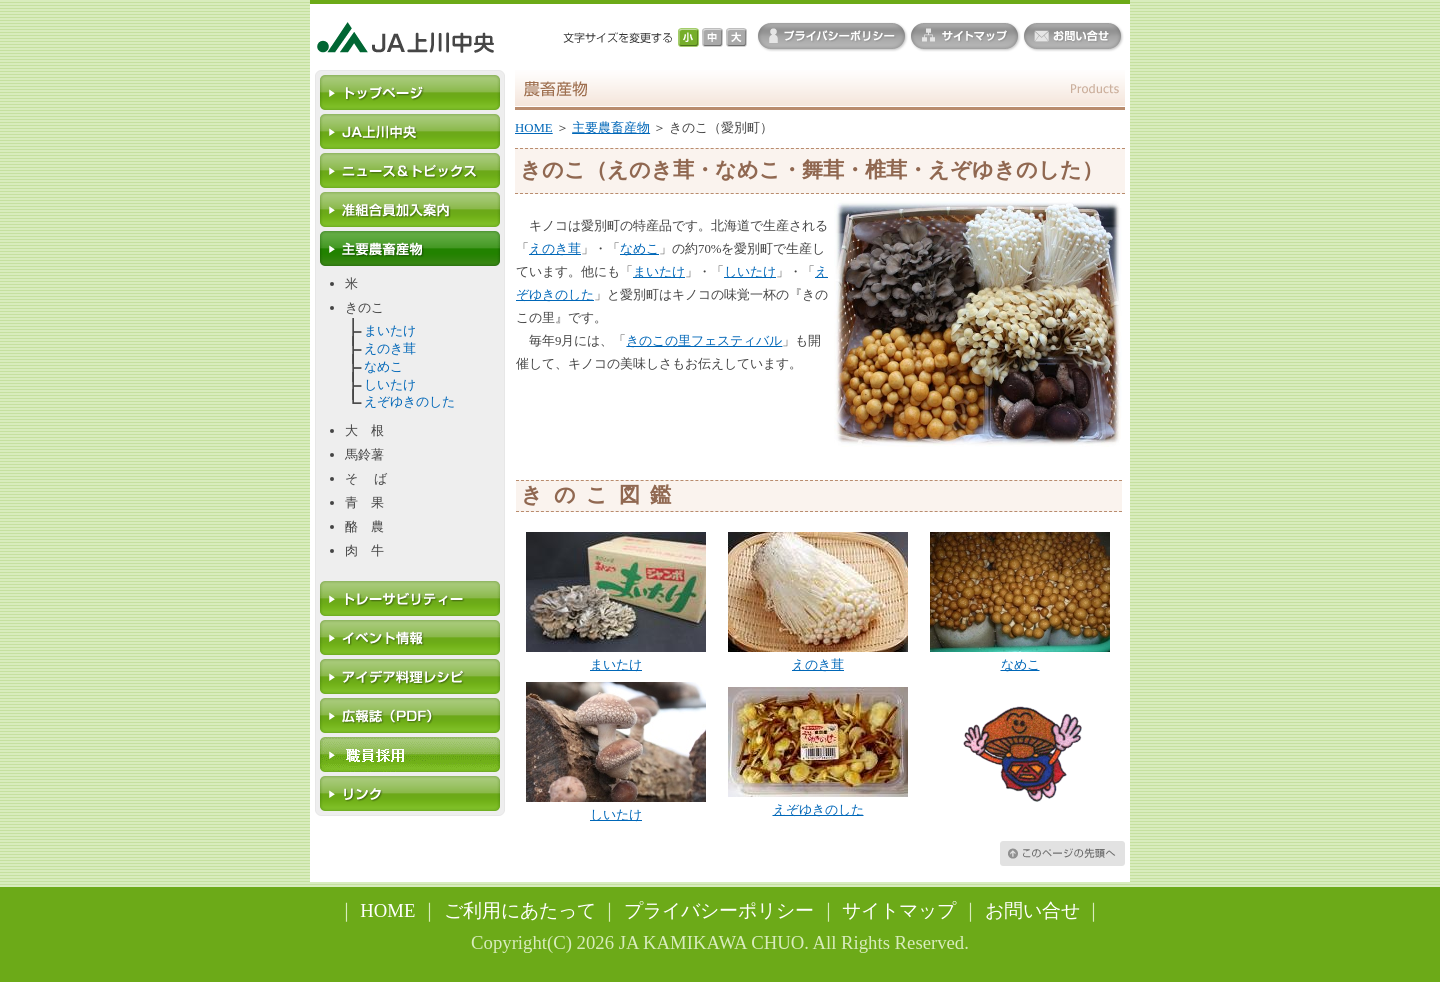 This screenshot has width=1440, height=982. Describe the element at coordinates (390, 385) in the screenshot. I see `しいたけ` at that location.